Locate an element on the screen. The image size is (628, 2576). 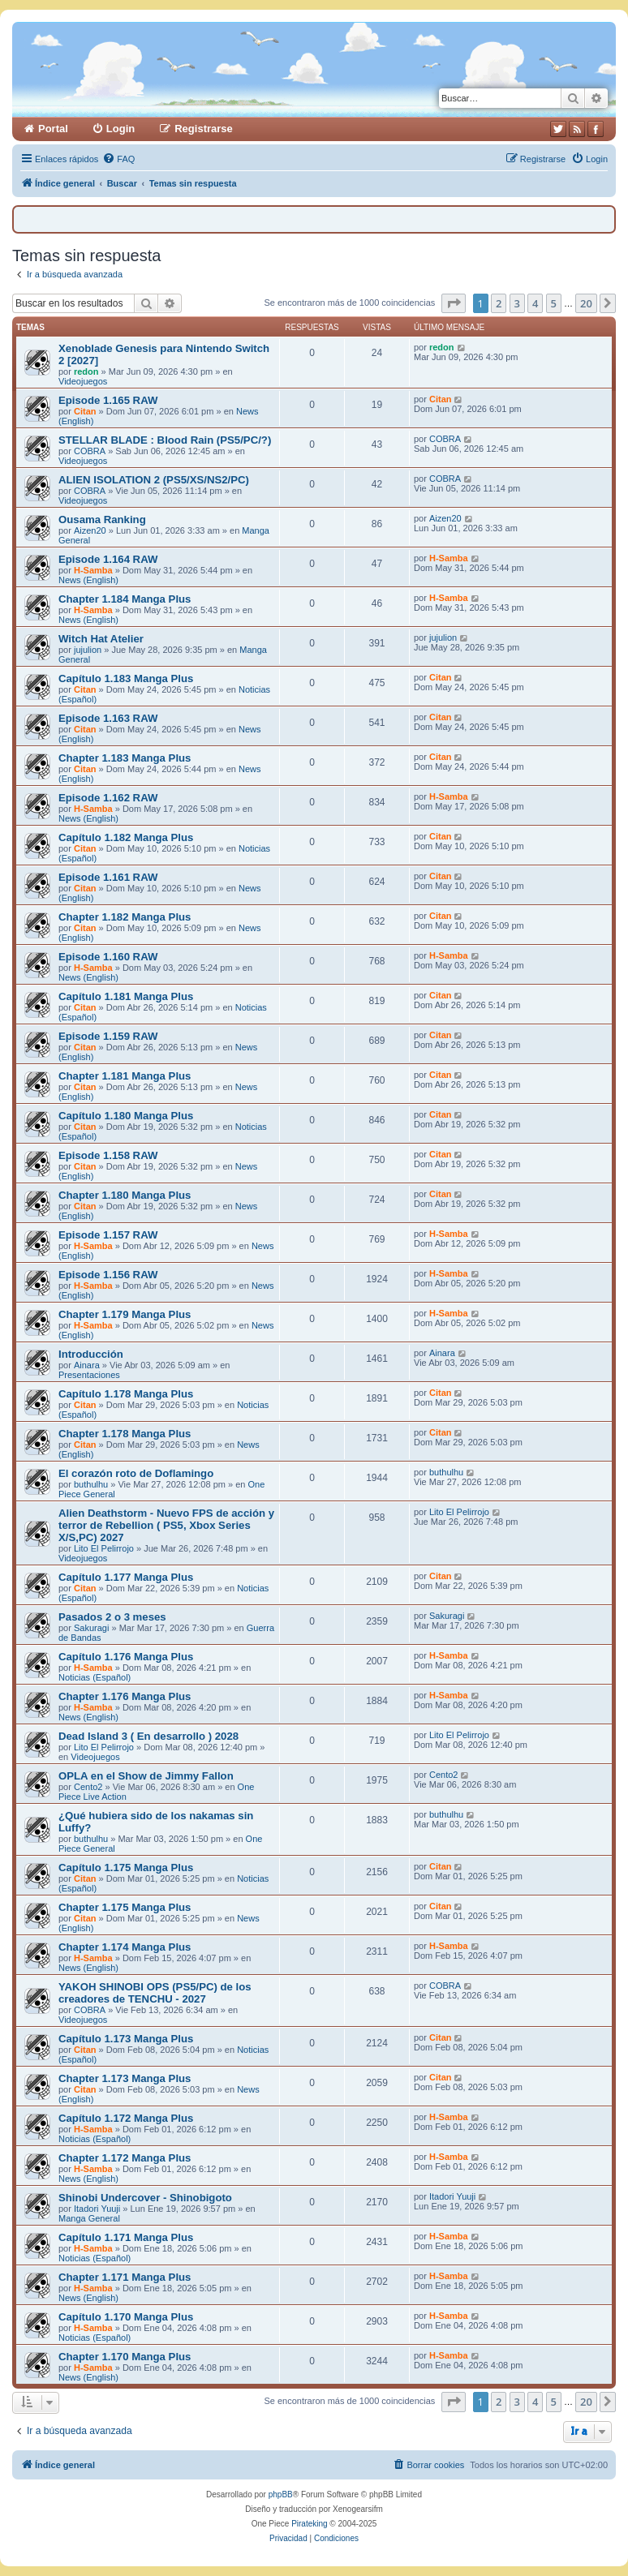
Pirateking is located at coordinates (309, 2523).